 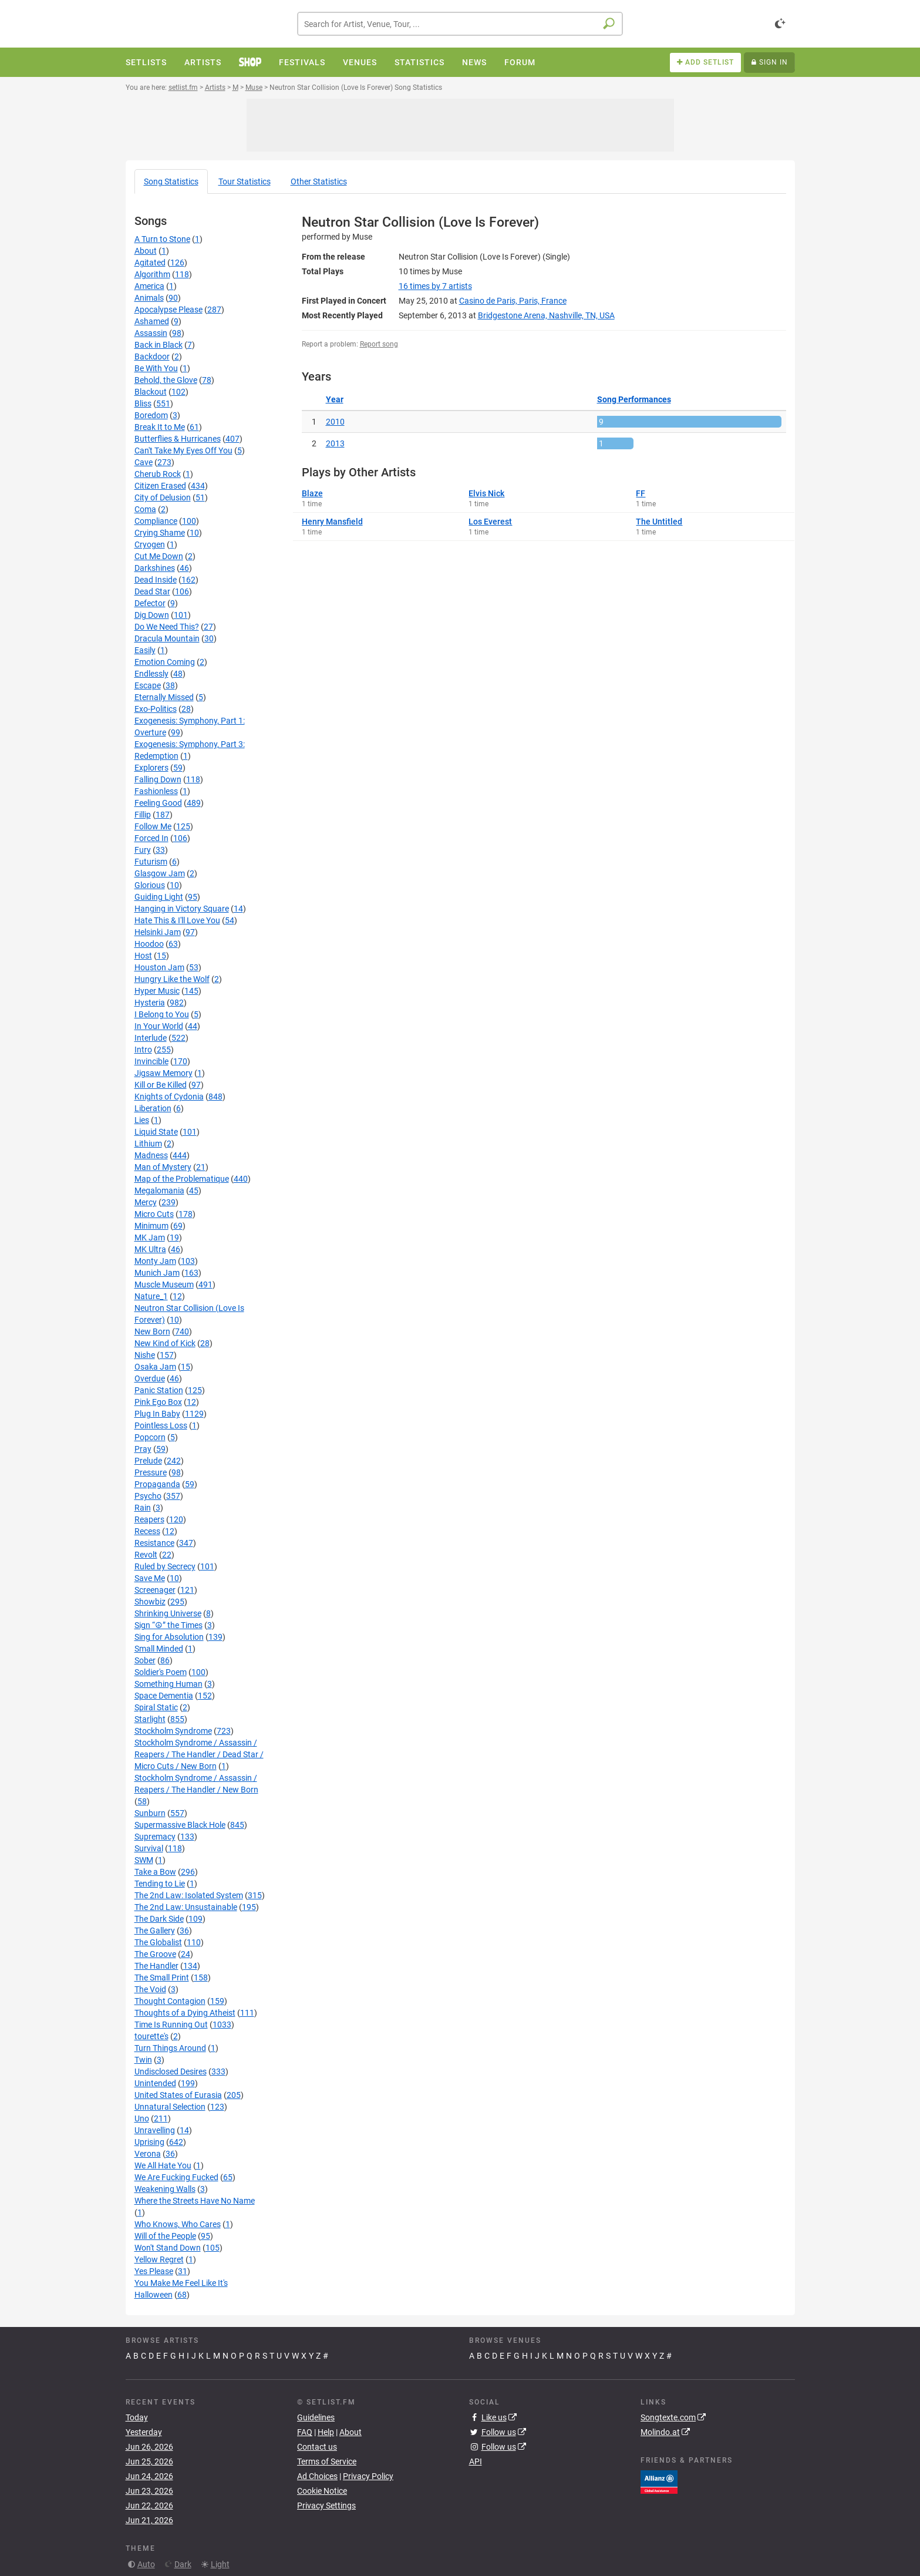 What do you see at coordinates (158, 1942) in the screenshot?
I see `The Globalist` at bounding box center [158, 1942].